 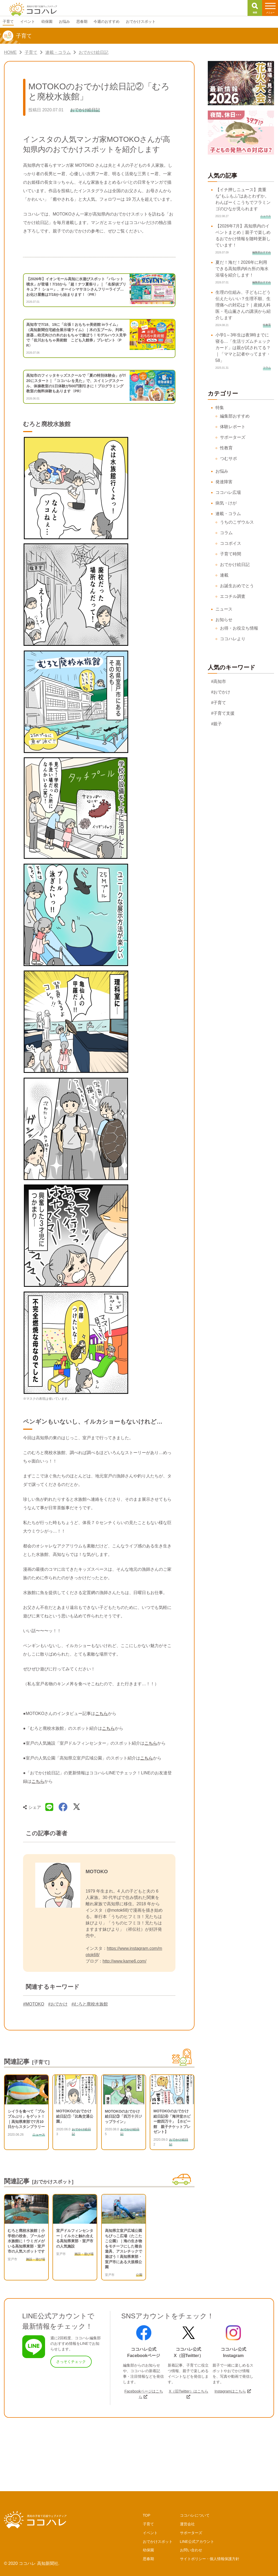 I want to click on #おでかけ, so click(x=58, y=2004).